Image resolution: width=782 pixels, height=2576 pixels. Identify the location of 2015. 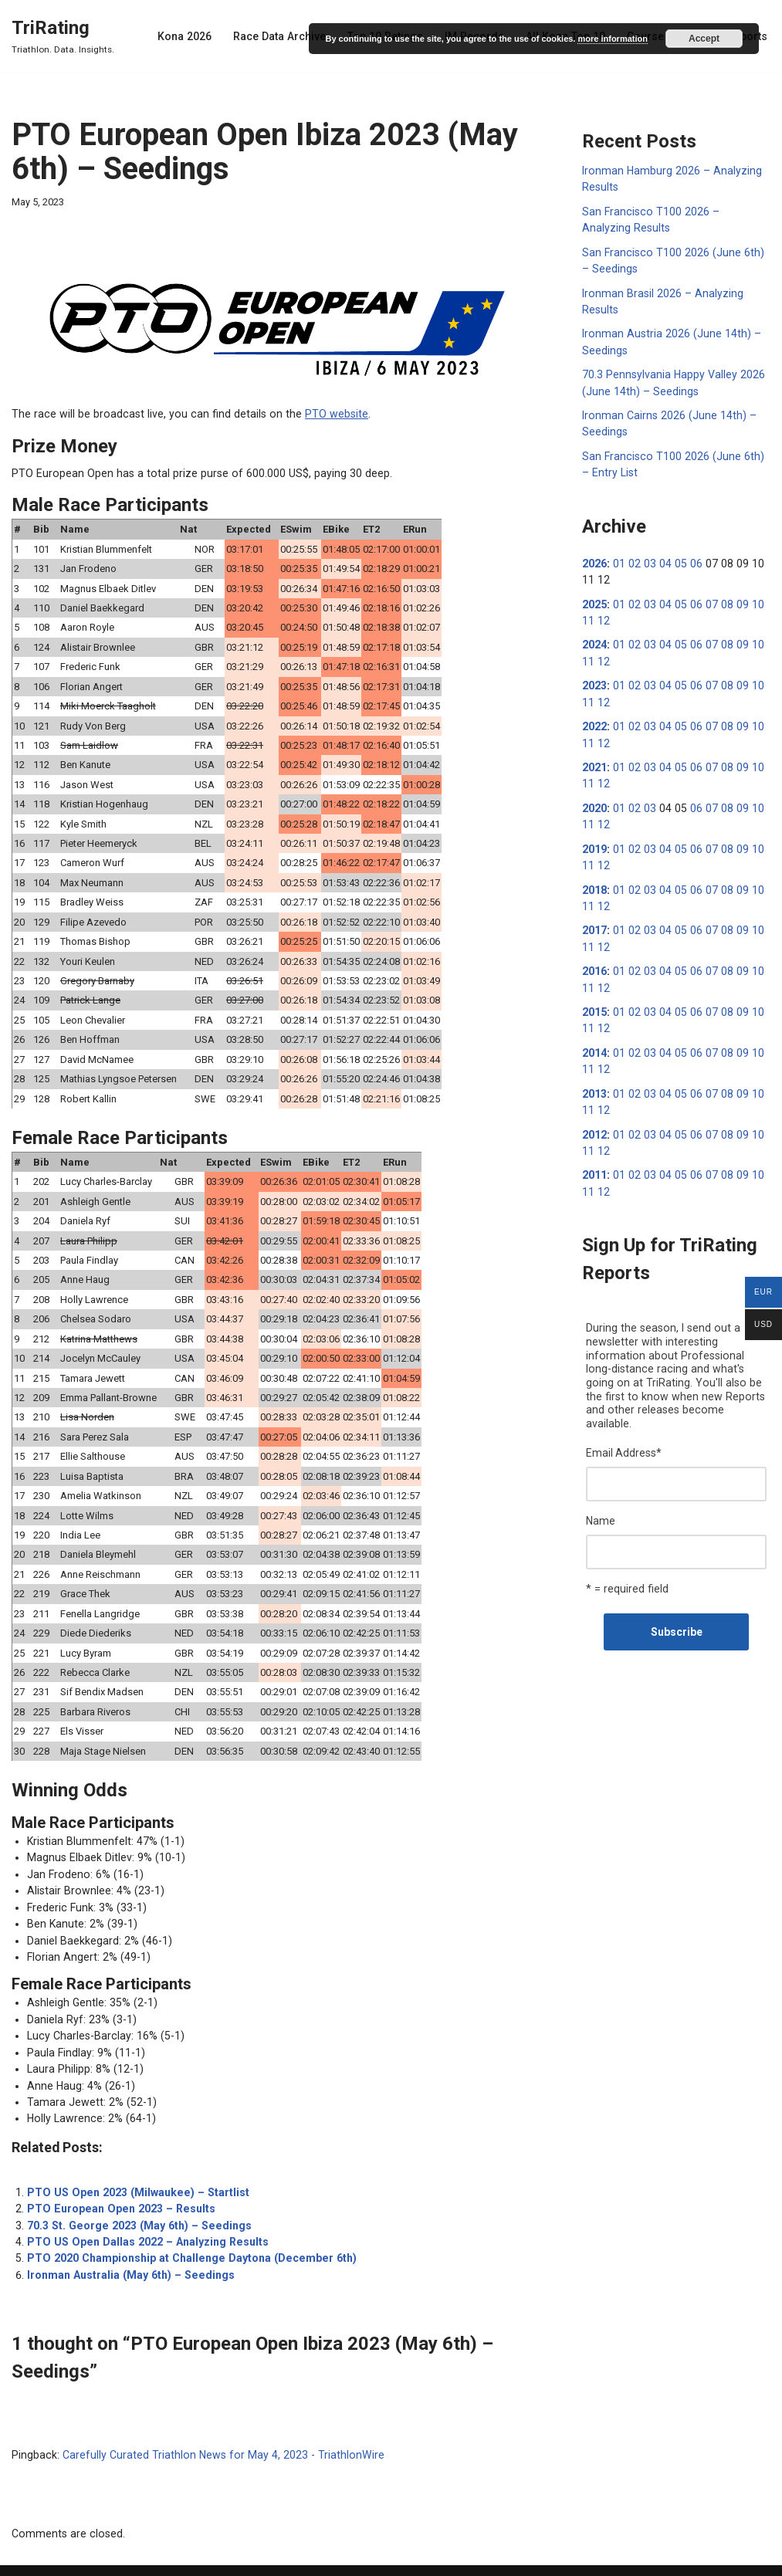
(594, 1000).